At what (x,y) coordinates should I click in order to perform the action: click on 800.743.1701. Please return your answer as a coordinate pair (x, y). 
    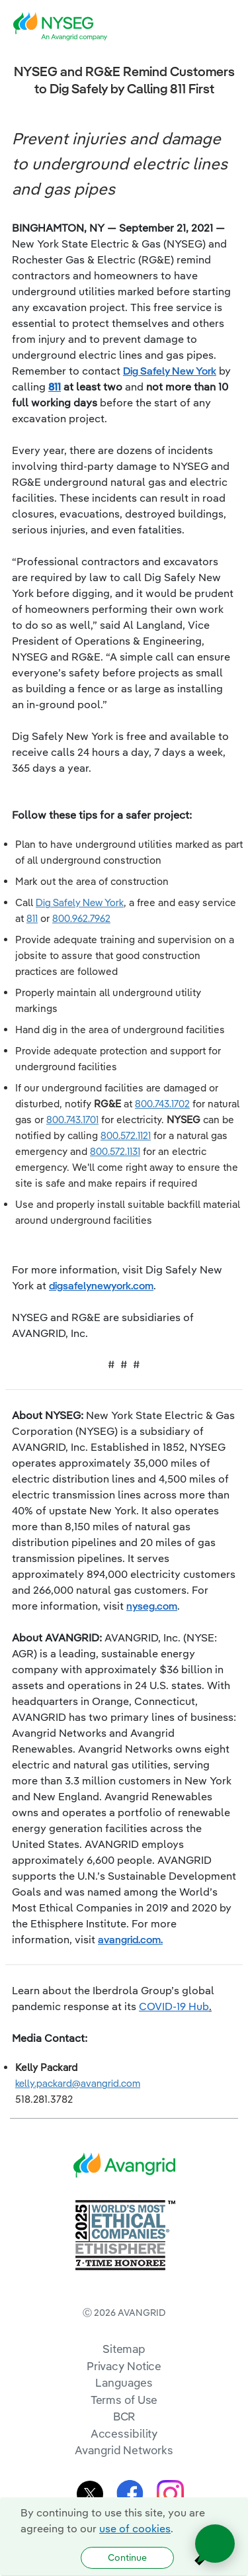
    Looking at the image, I should click on (72, 1119).